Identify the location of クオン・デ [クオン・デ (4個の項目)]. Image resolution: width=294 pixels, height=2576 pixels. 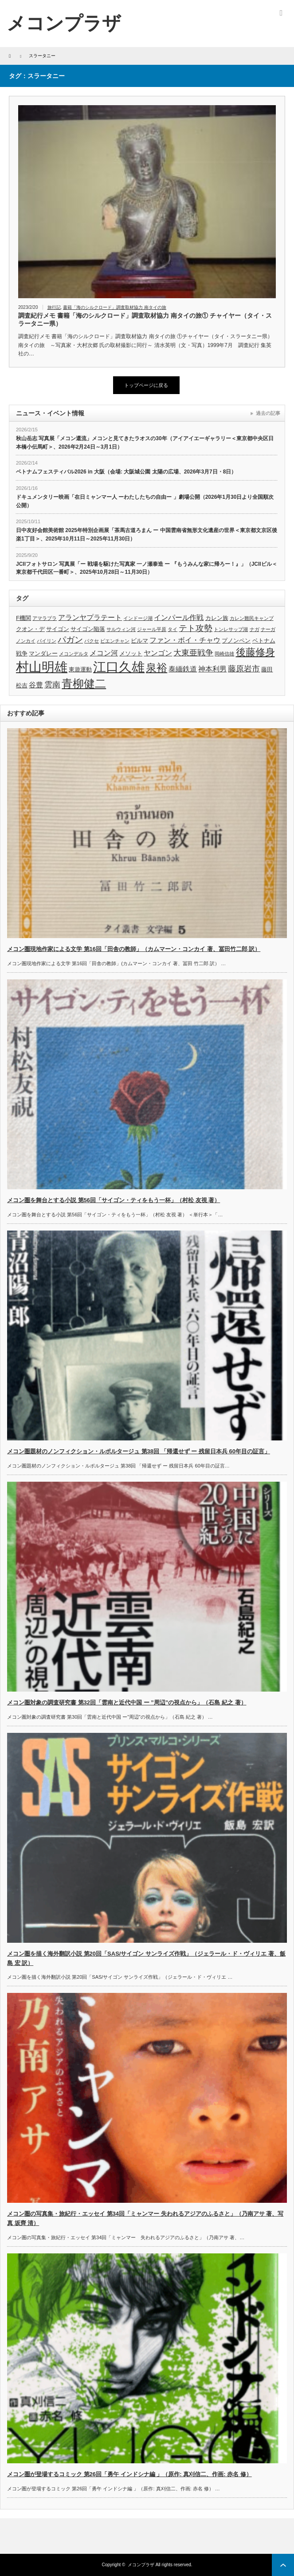
(30, 629).